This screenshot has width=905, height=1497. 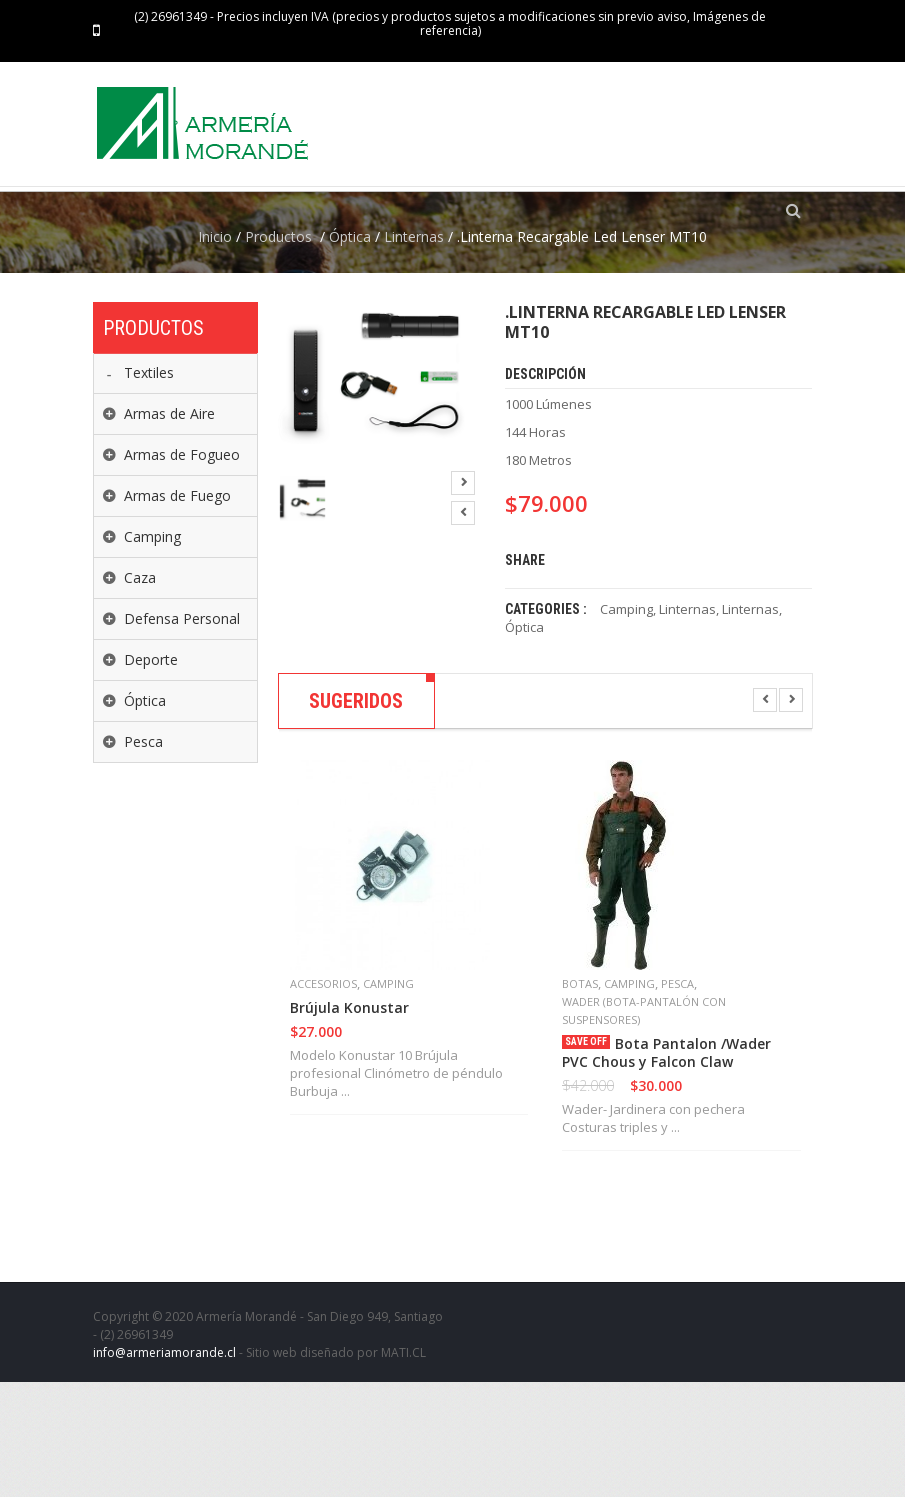 What do you see at coordinates (215, 351) in the screenshot?
I see `Inicio` at bounding box center [215, 351].